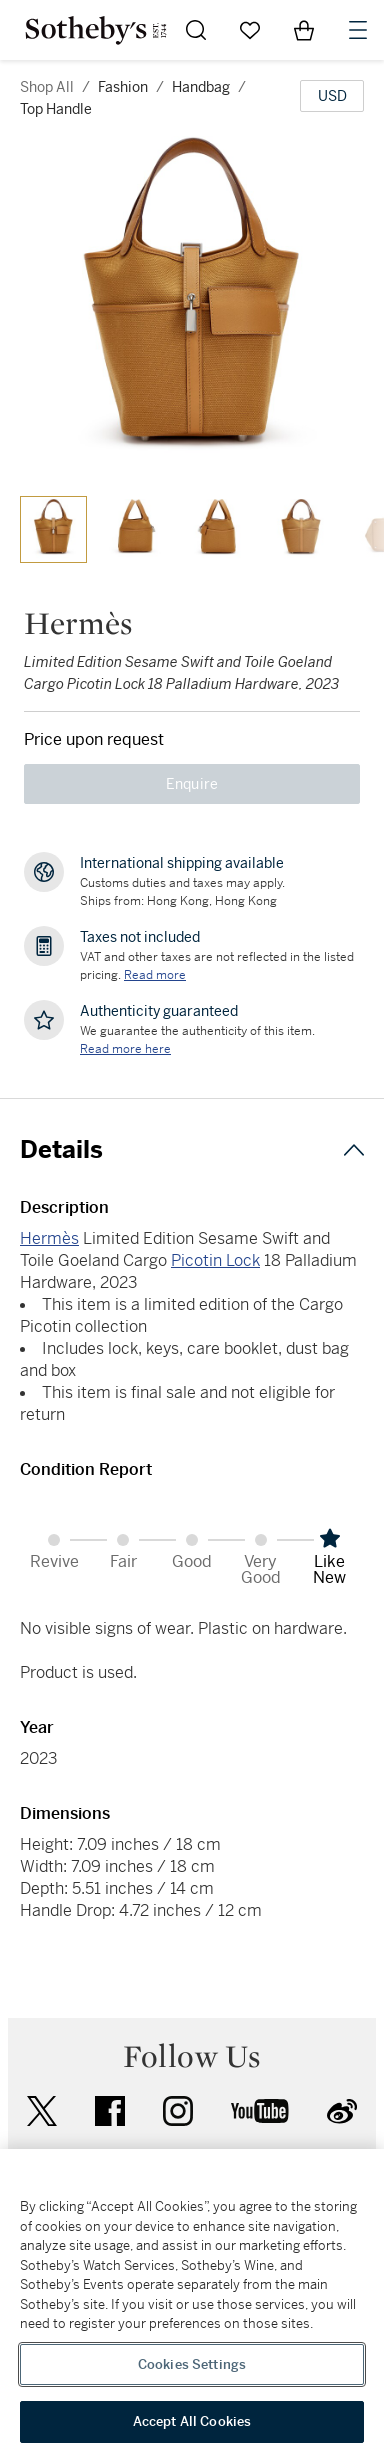  What do you see at coordinates (125, 1049) in the screenshot?
I see `[We guarantee the authenticity of this item. Read more here....]` at bounding box center [125, 1049].